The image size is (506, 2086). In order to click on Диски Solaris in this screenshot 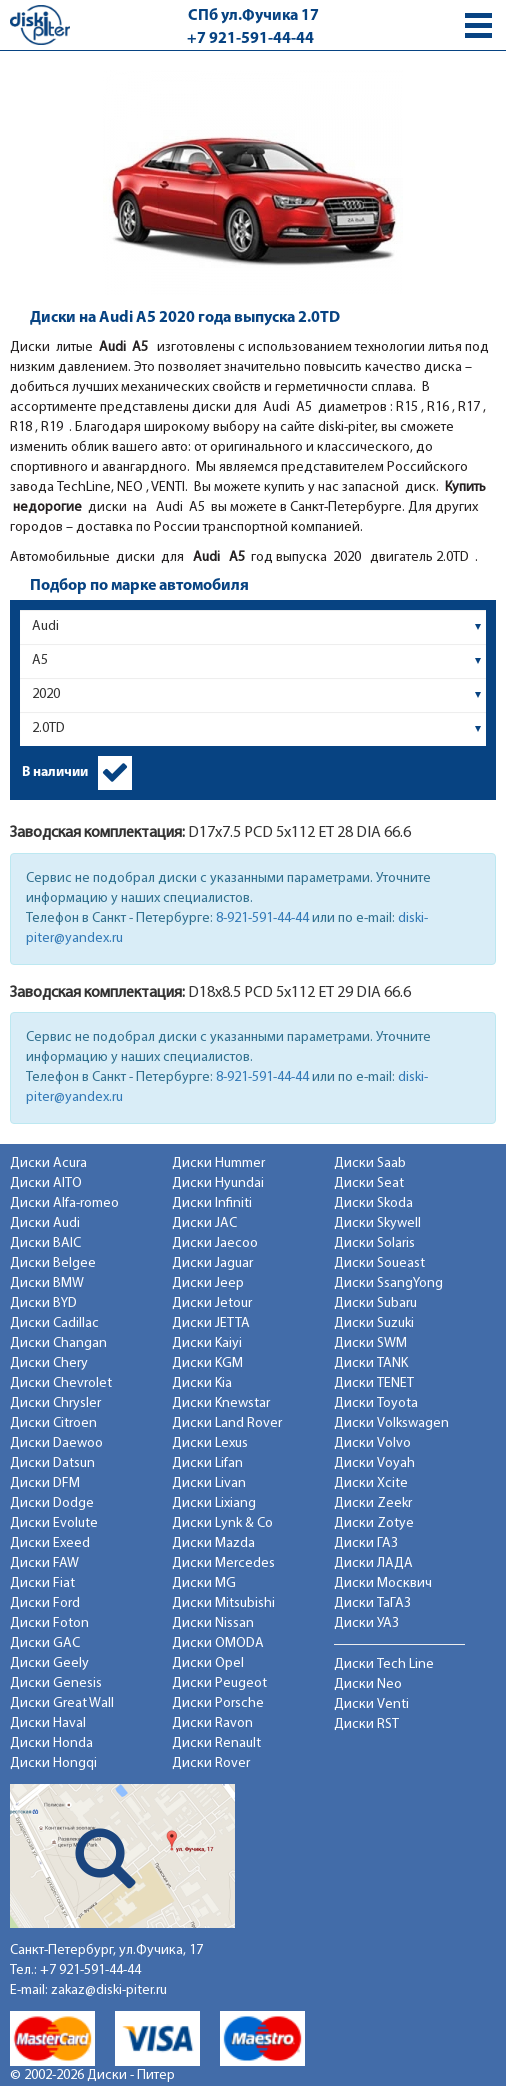, I will do `click(374, 1243)`.